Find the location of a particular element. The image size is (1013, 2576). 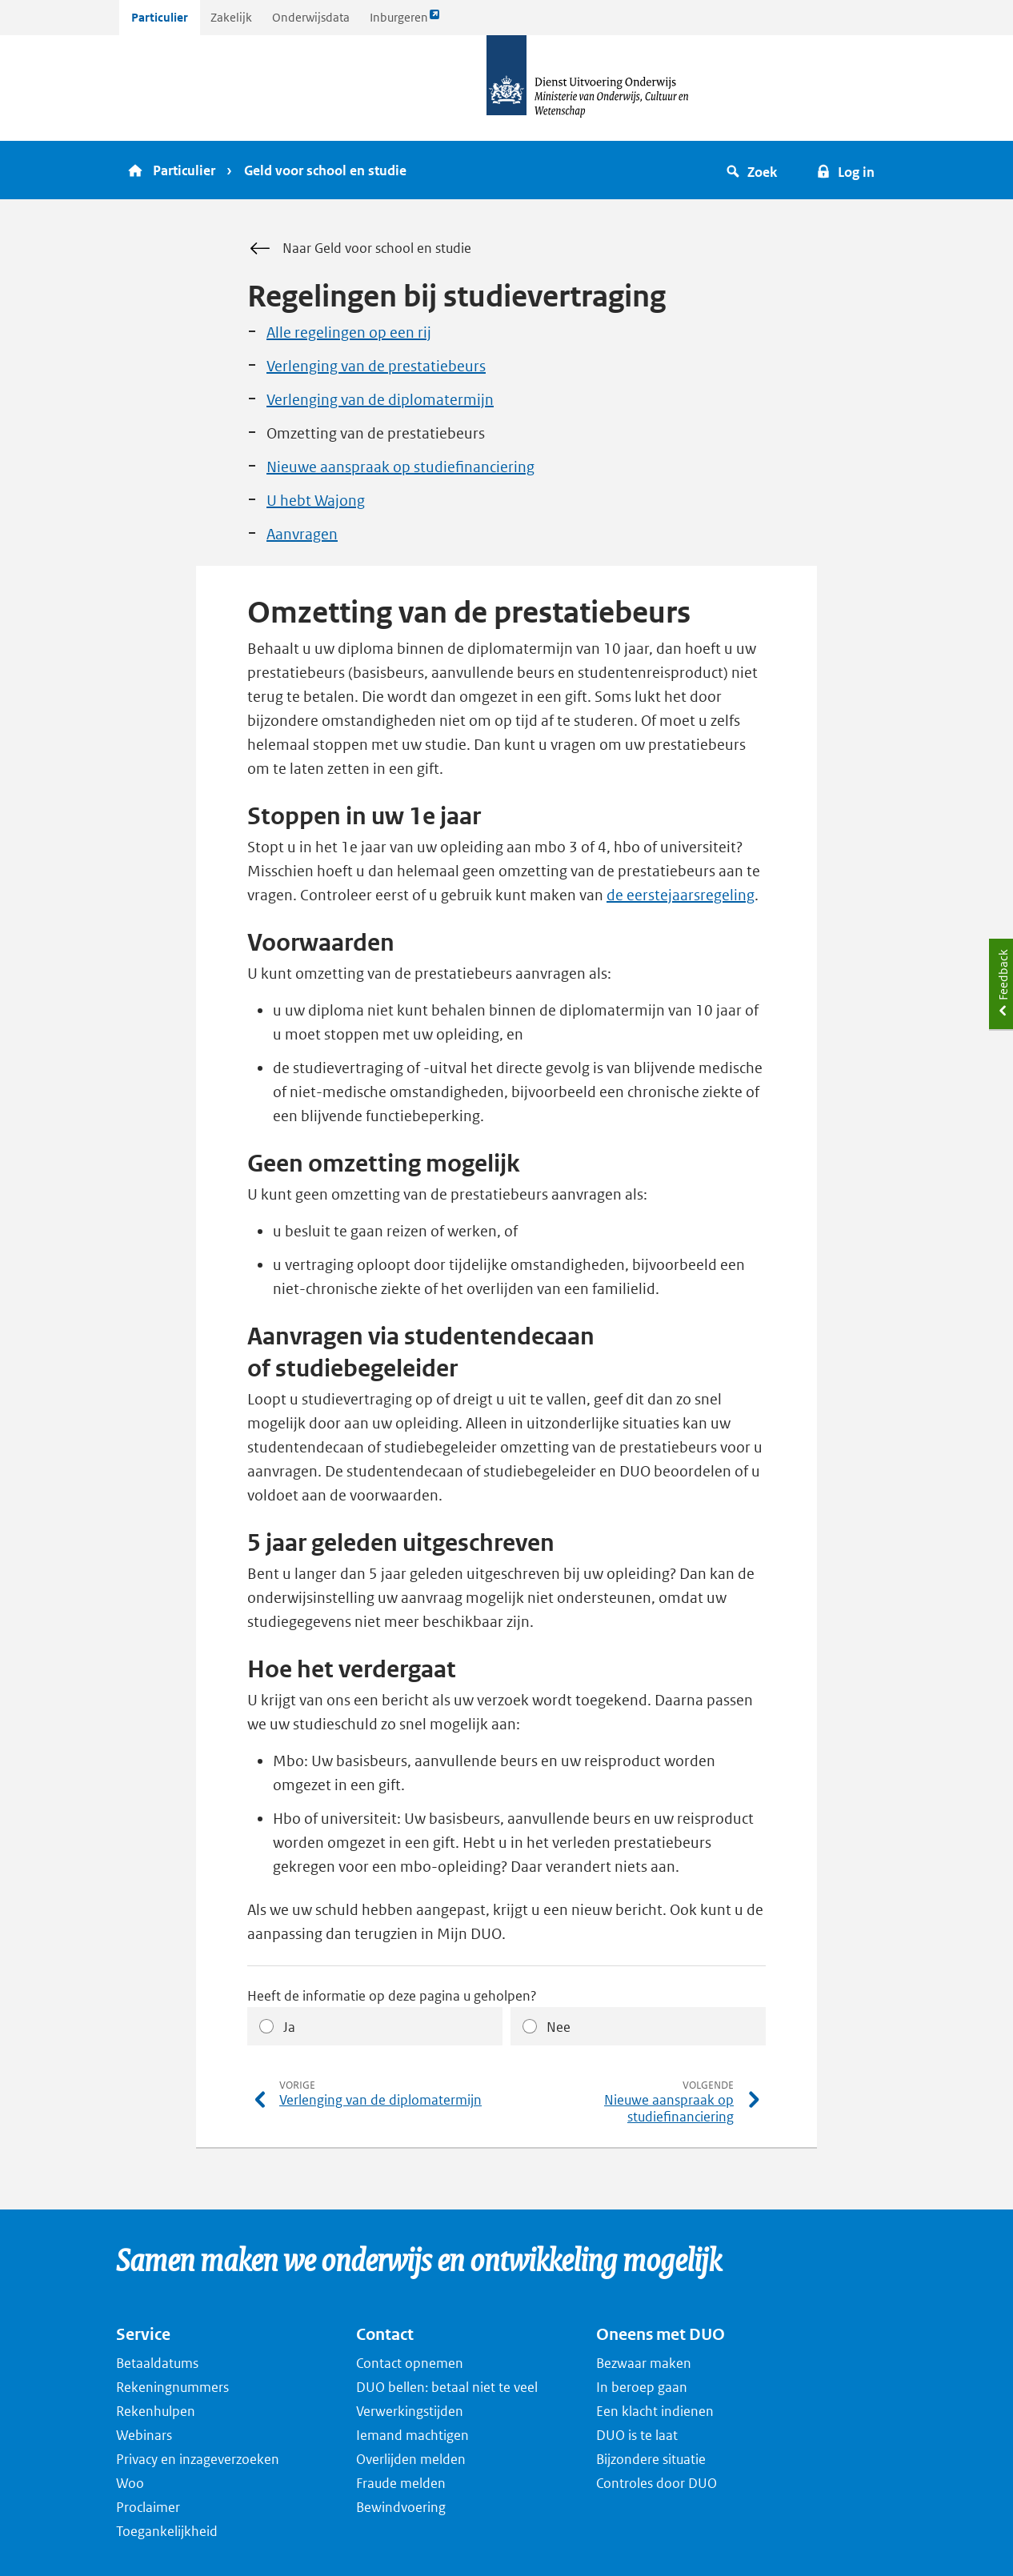

Proclaimer is located at coordinates (148, 2507).